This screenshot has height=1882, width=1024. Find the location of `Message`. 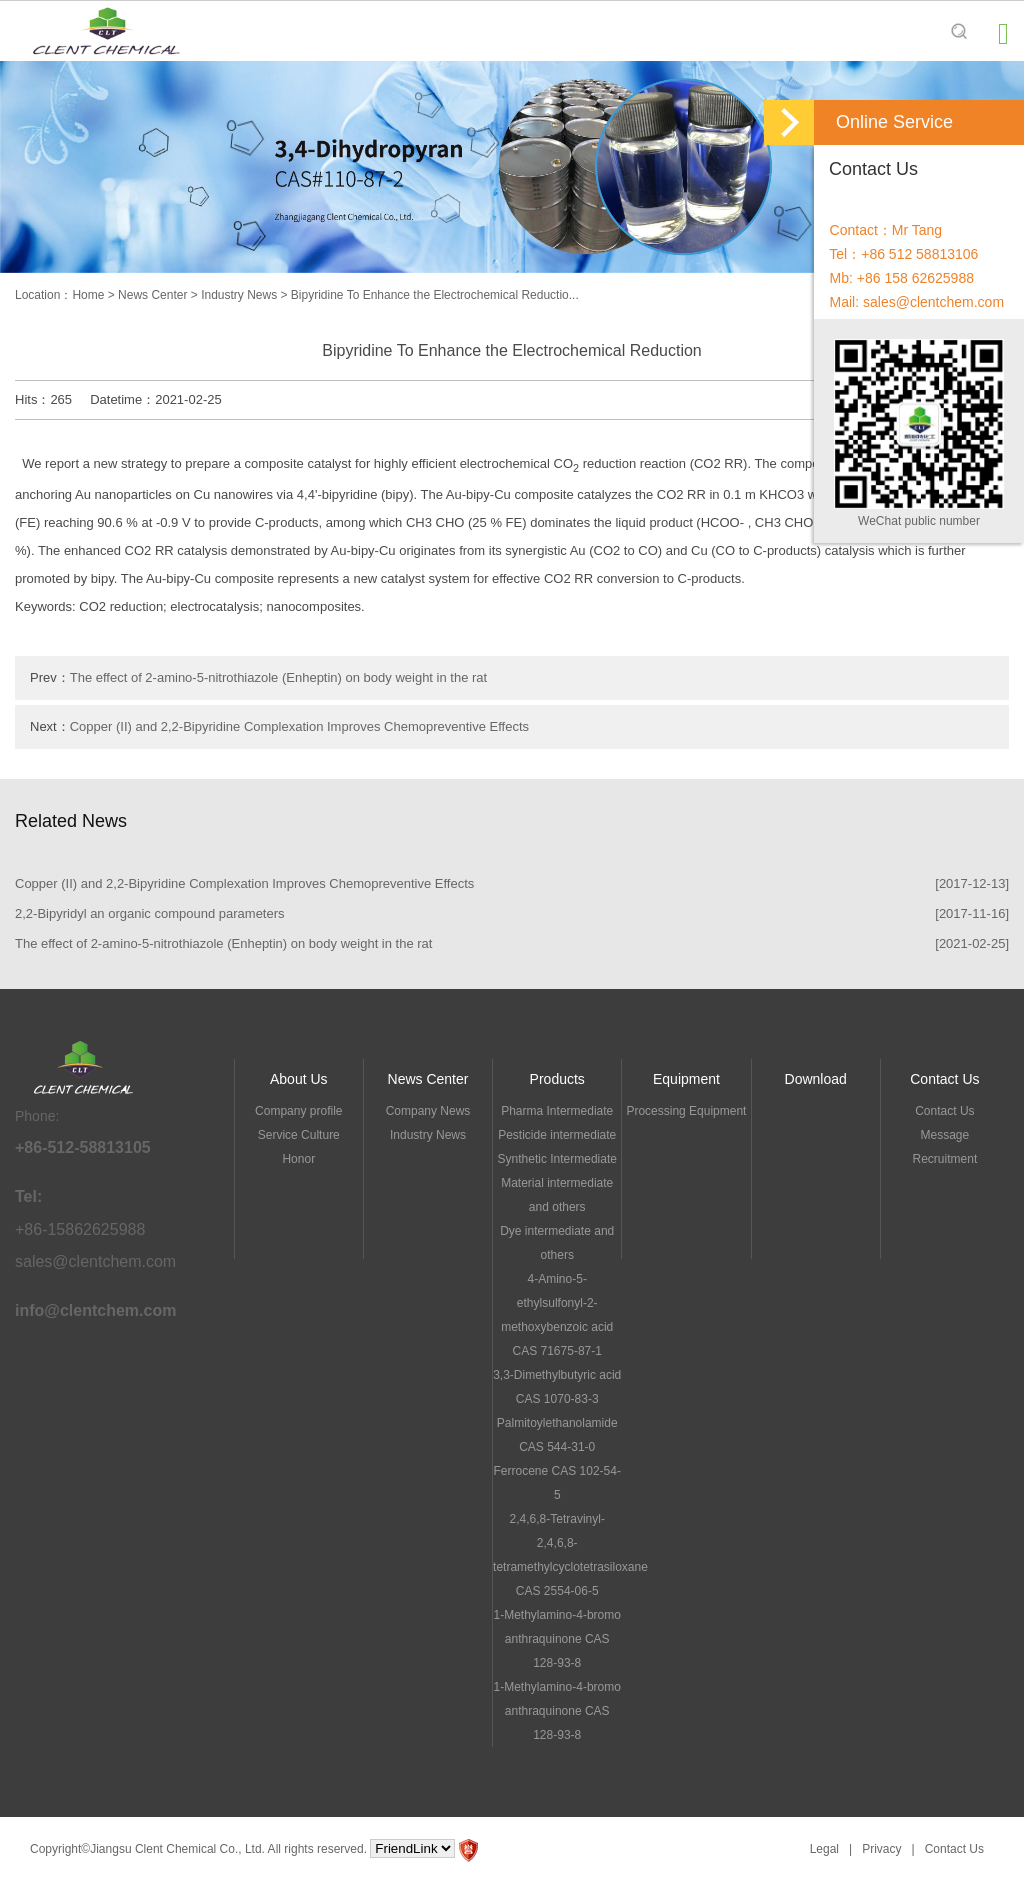

Message is located at coordinates (945, 1135).